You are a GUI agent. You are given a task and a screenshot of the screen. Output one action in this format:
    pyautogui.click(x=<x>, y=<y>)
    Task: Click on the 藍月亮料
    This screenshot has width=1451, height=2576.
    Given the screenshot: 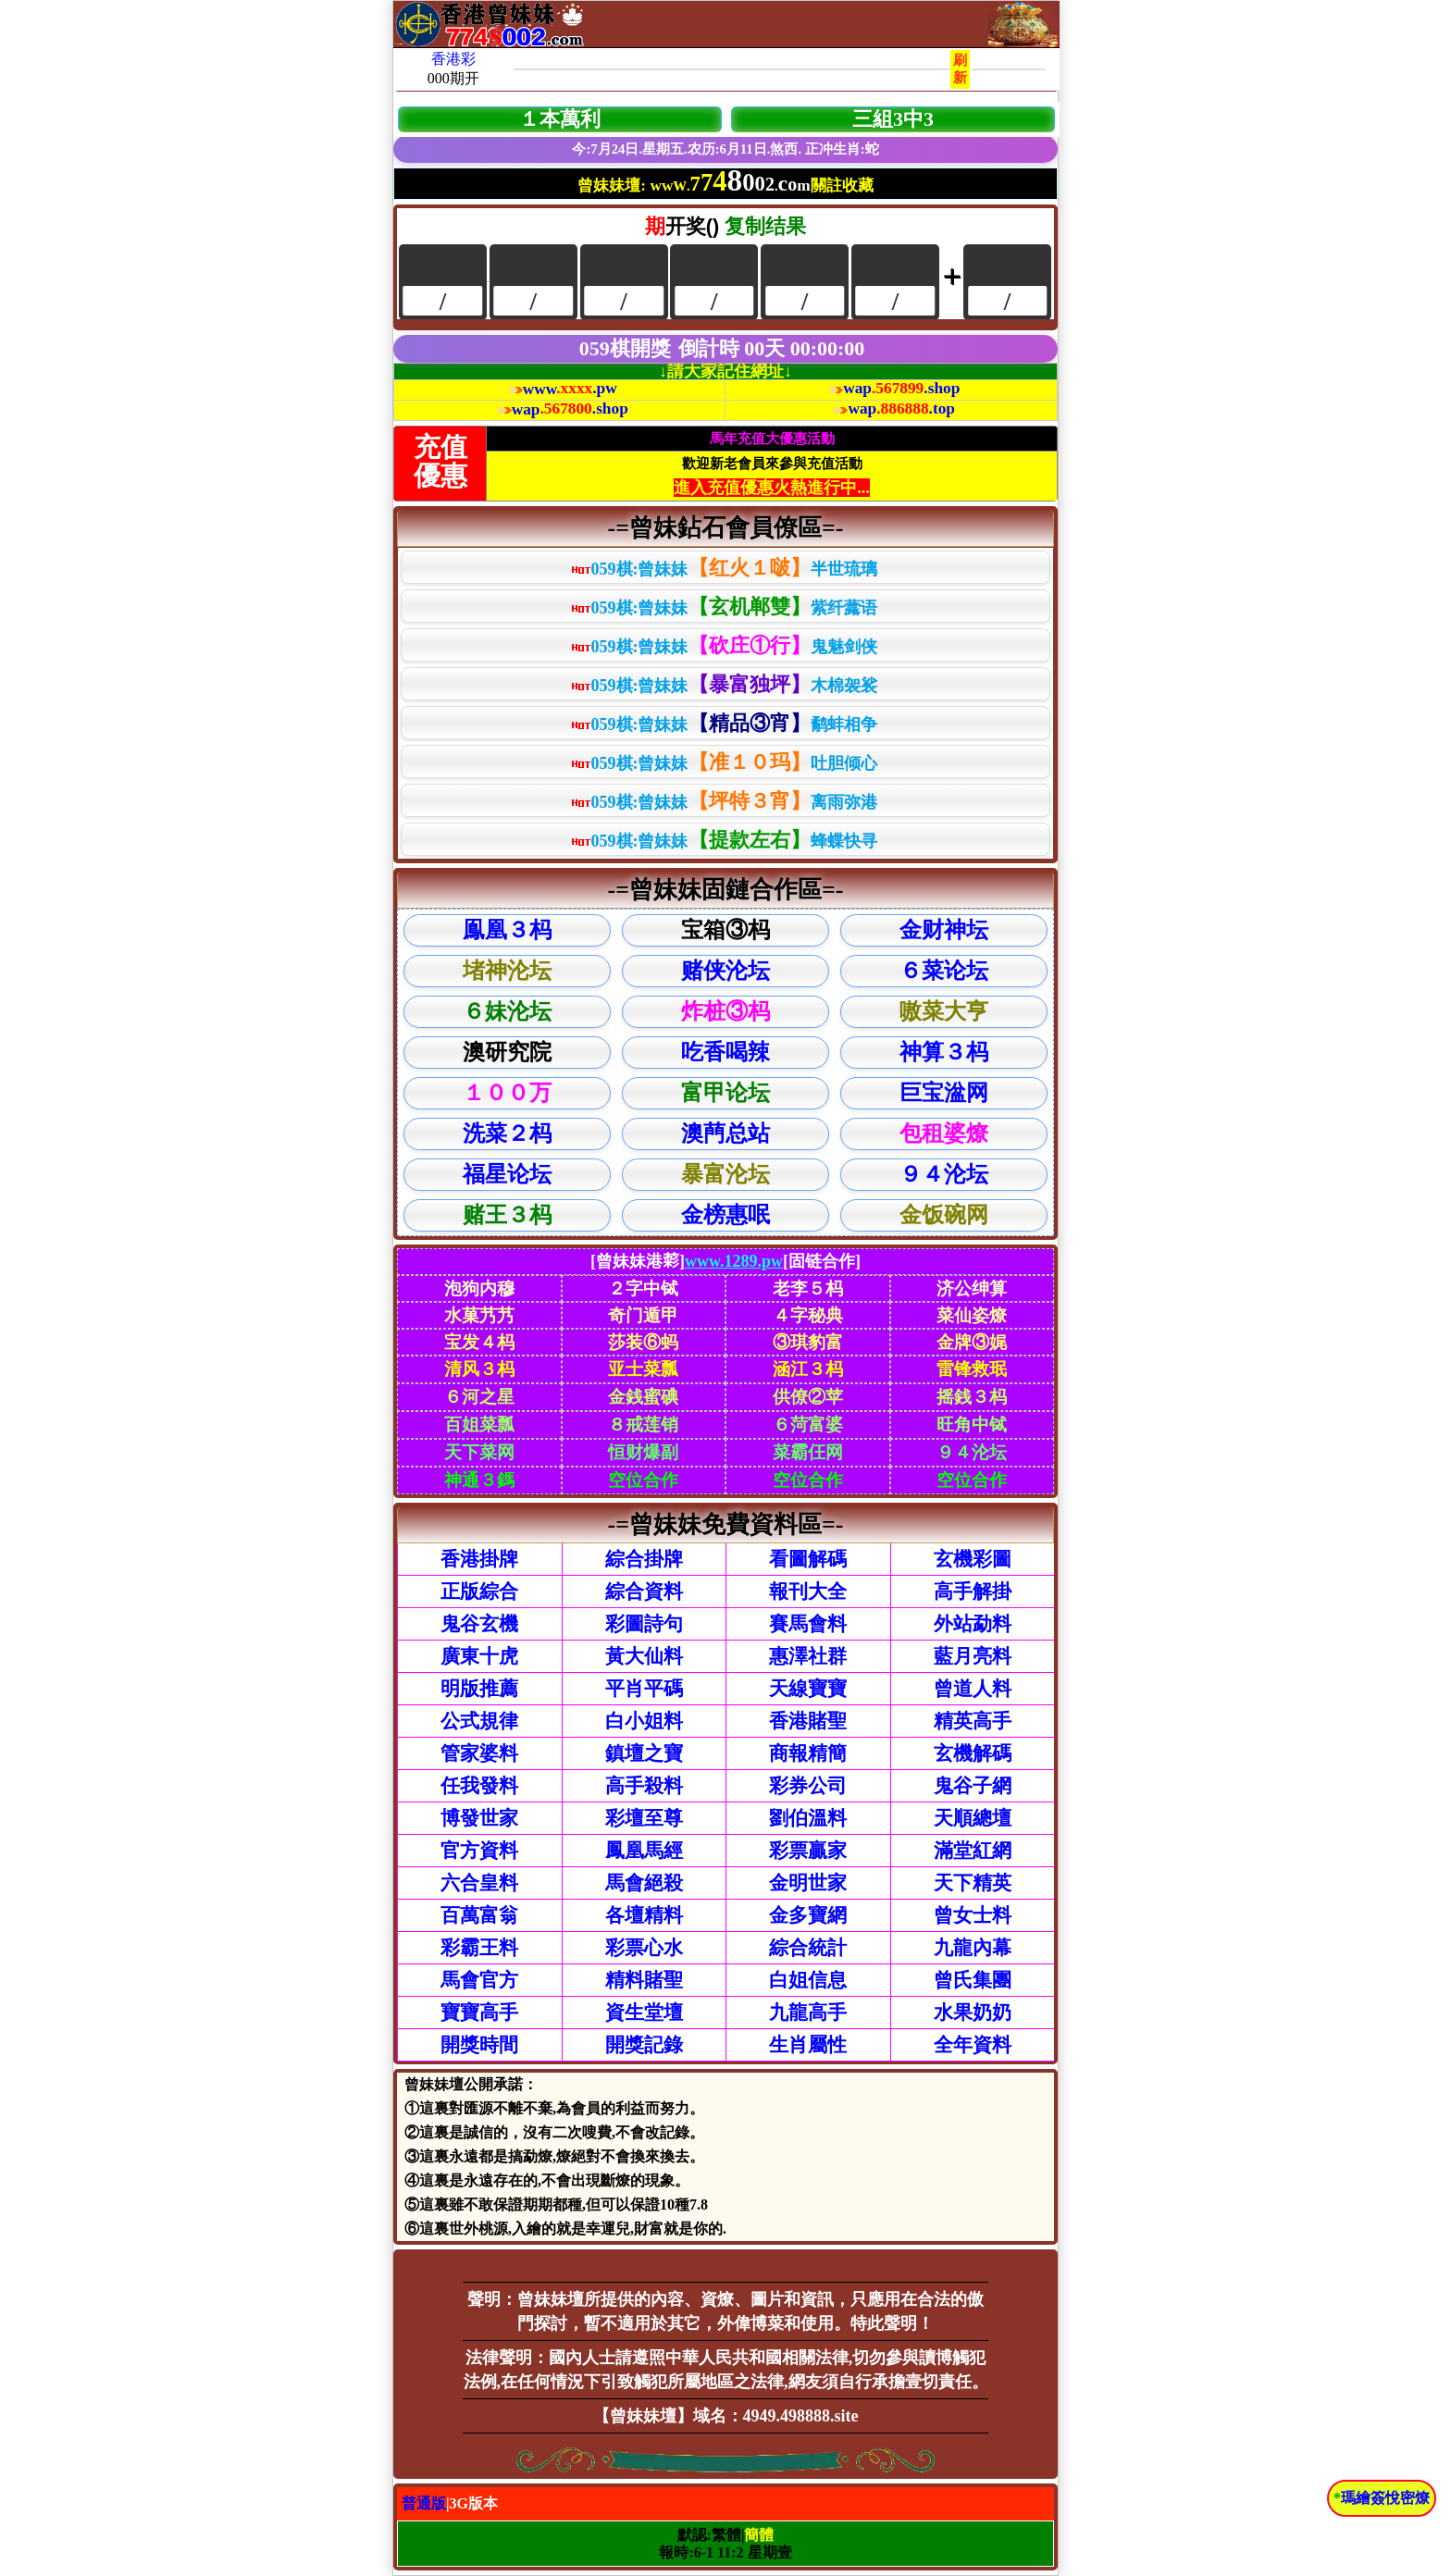 What is the action you would take?
    pyautogui.click(x=972, y=1656)
    